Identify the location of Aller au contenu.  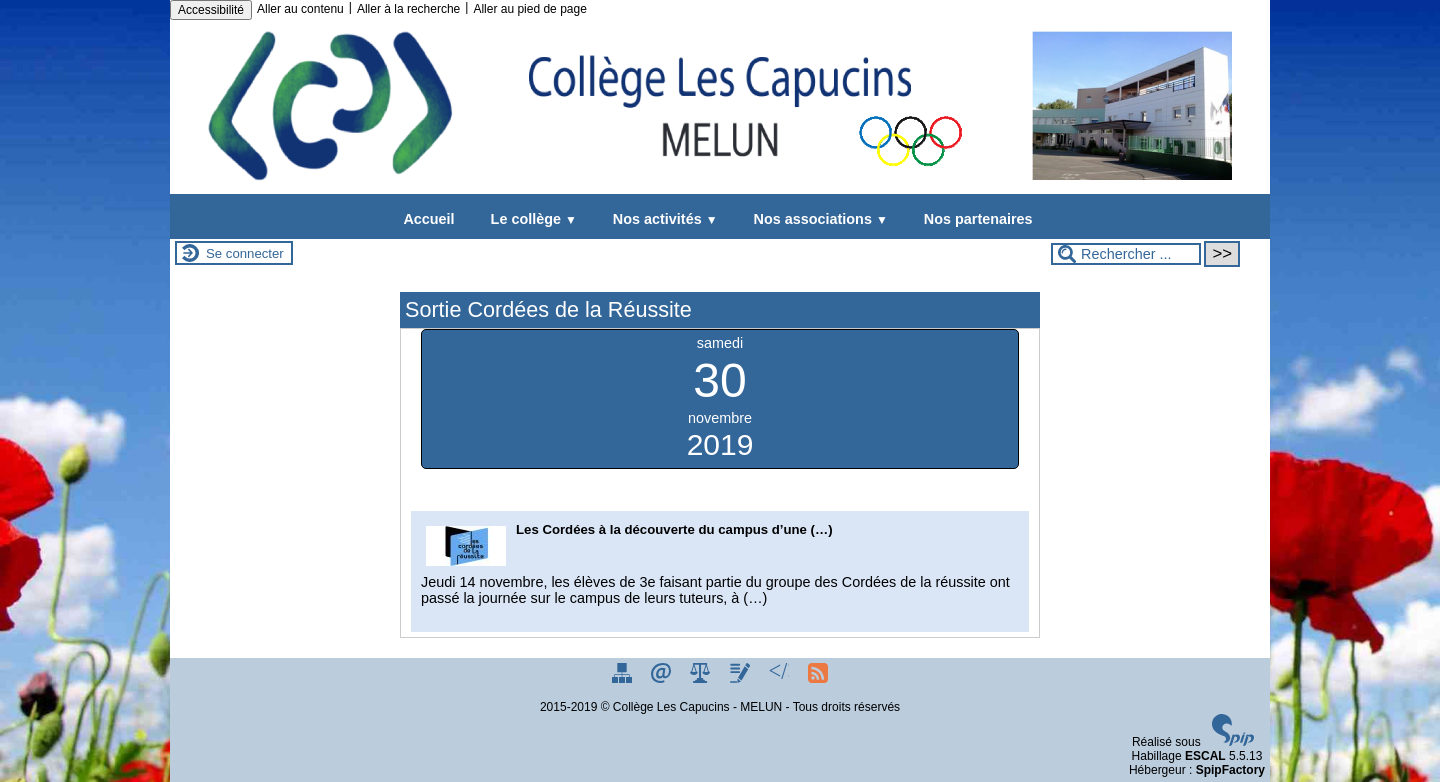
(300, 9).